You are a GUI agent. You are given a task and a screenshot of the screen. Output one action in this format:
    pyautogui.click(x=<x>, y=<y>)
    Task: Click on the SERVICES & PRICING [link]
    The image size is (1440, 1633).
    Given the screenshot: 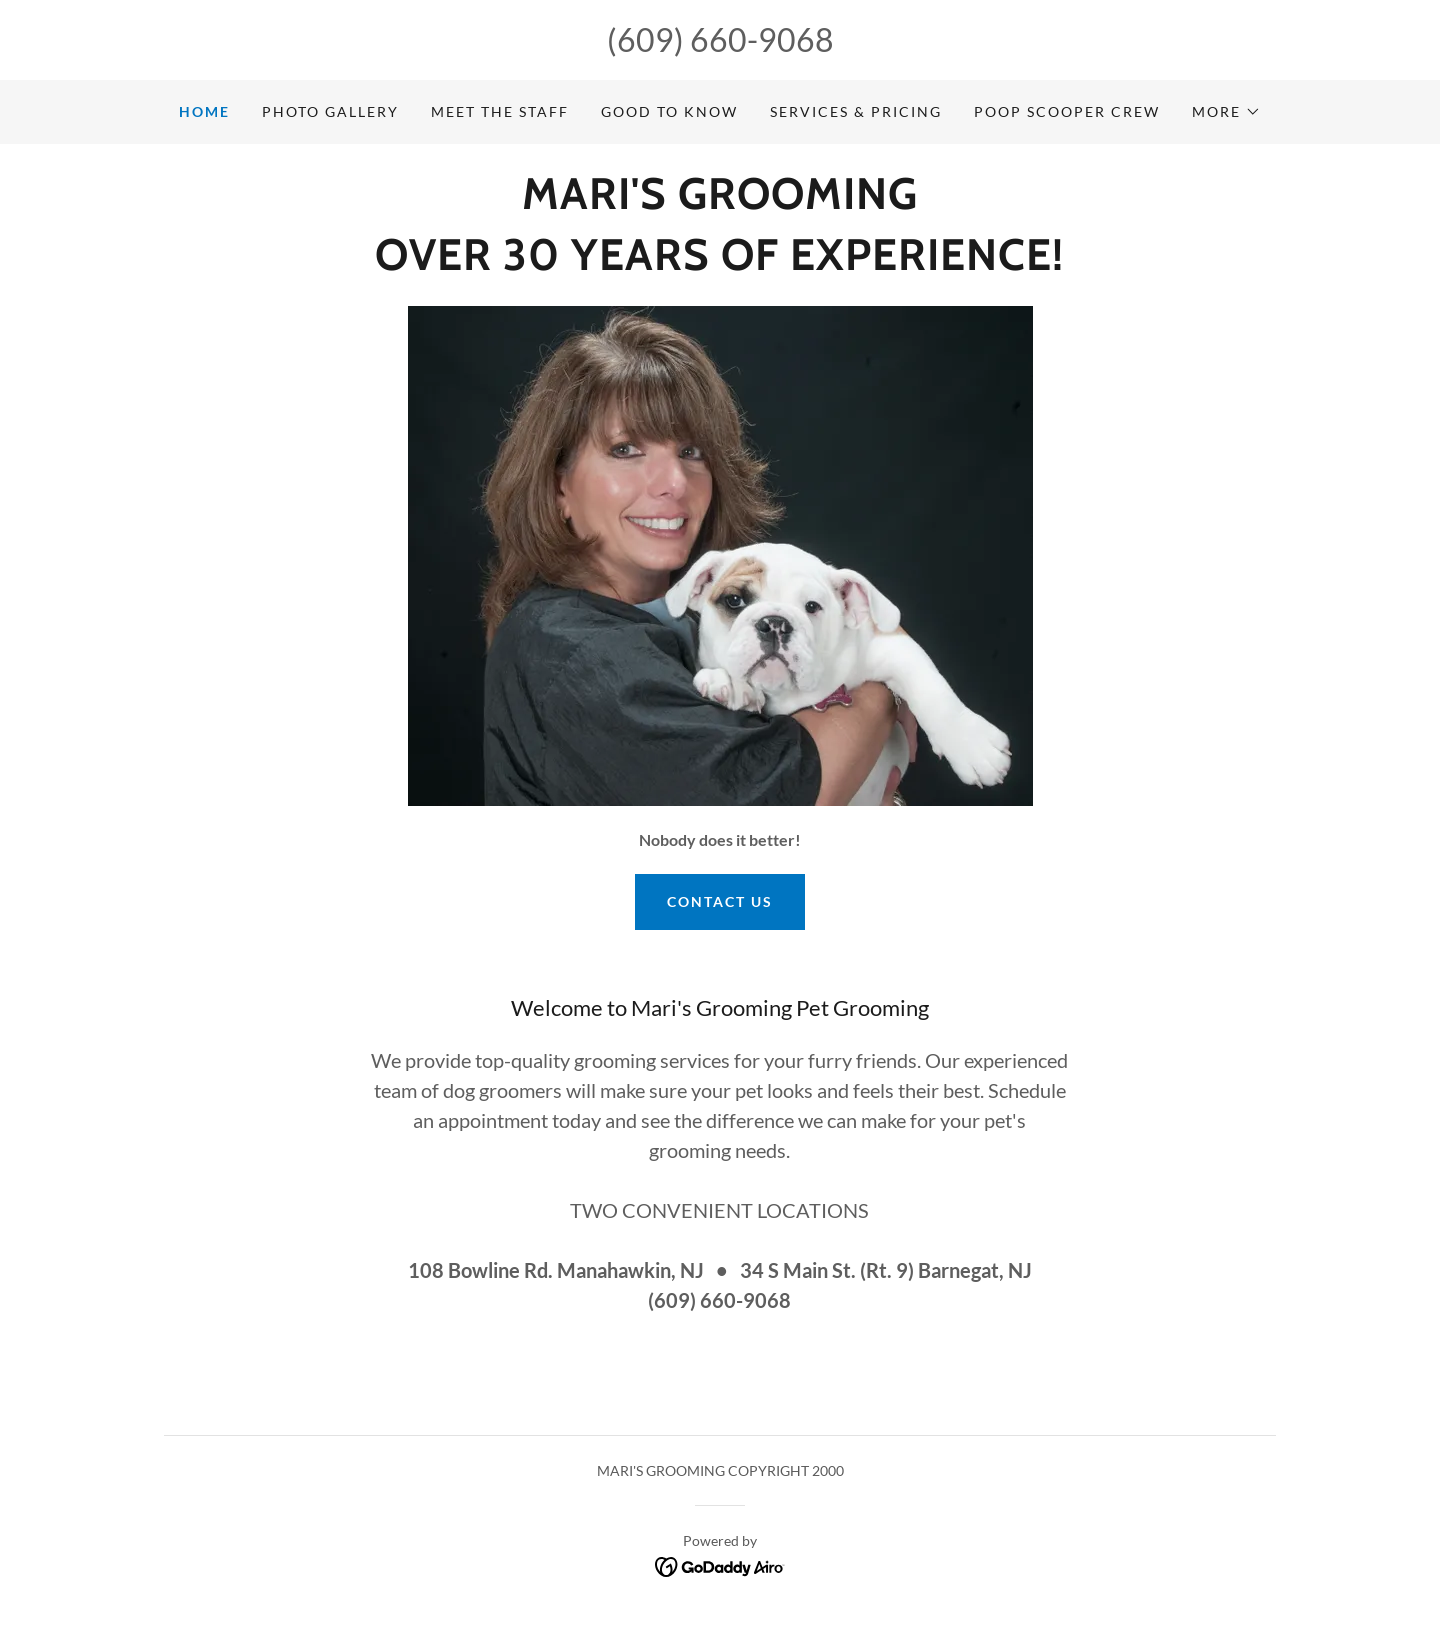 What is the action you would take?
    pyautogui.click(x=856, y=111)
    